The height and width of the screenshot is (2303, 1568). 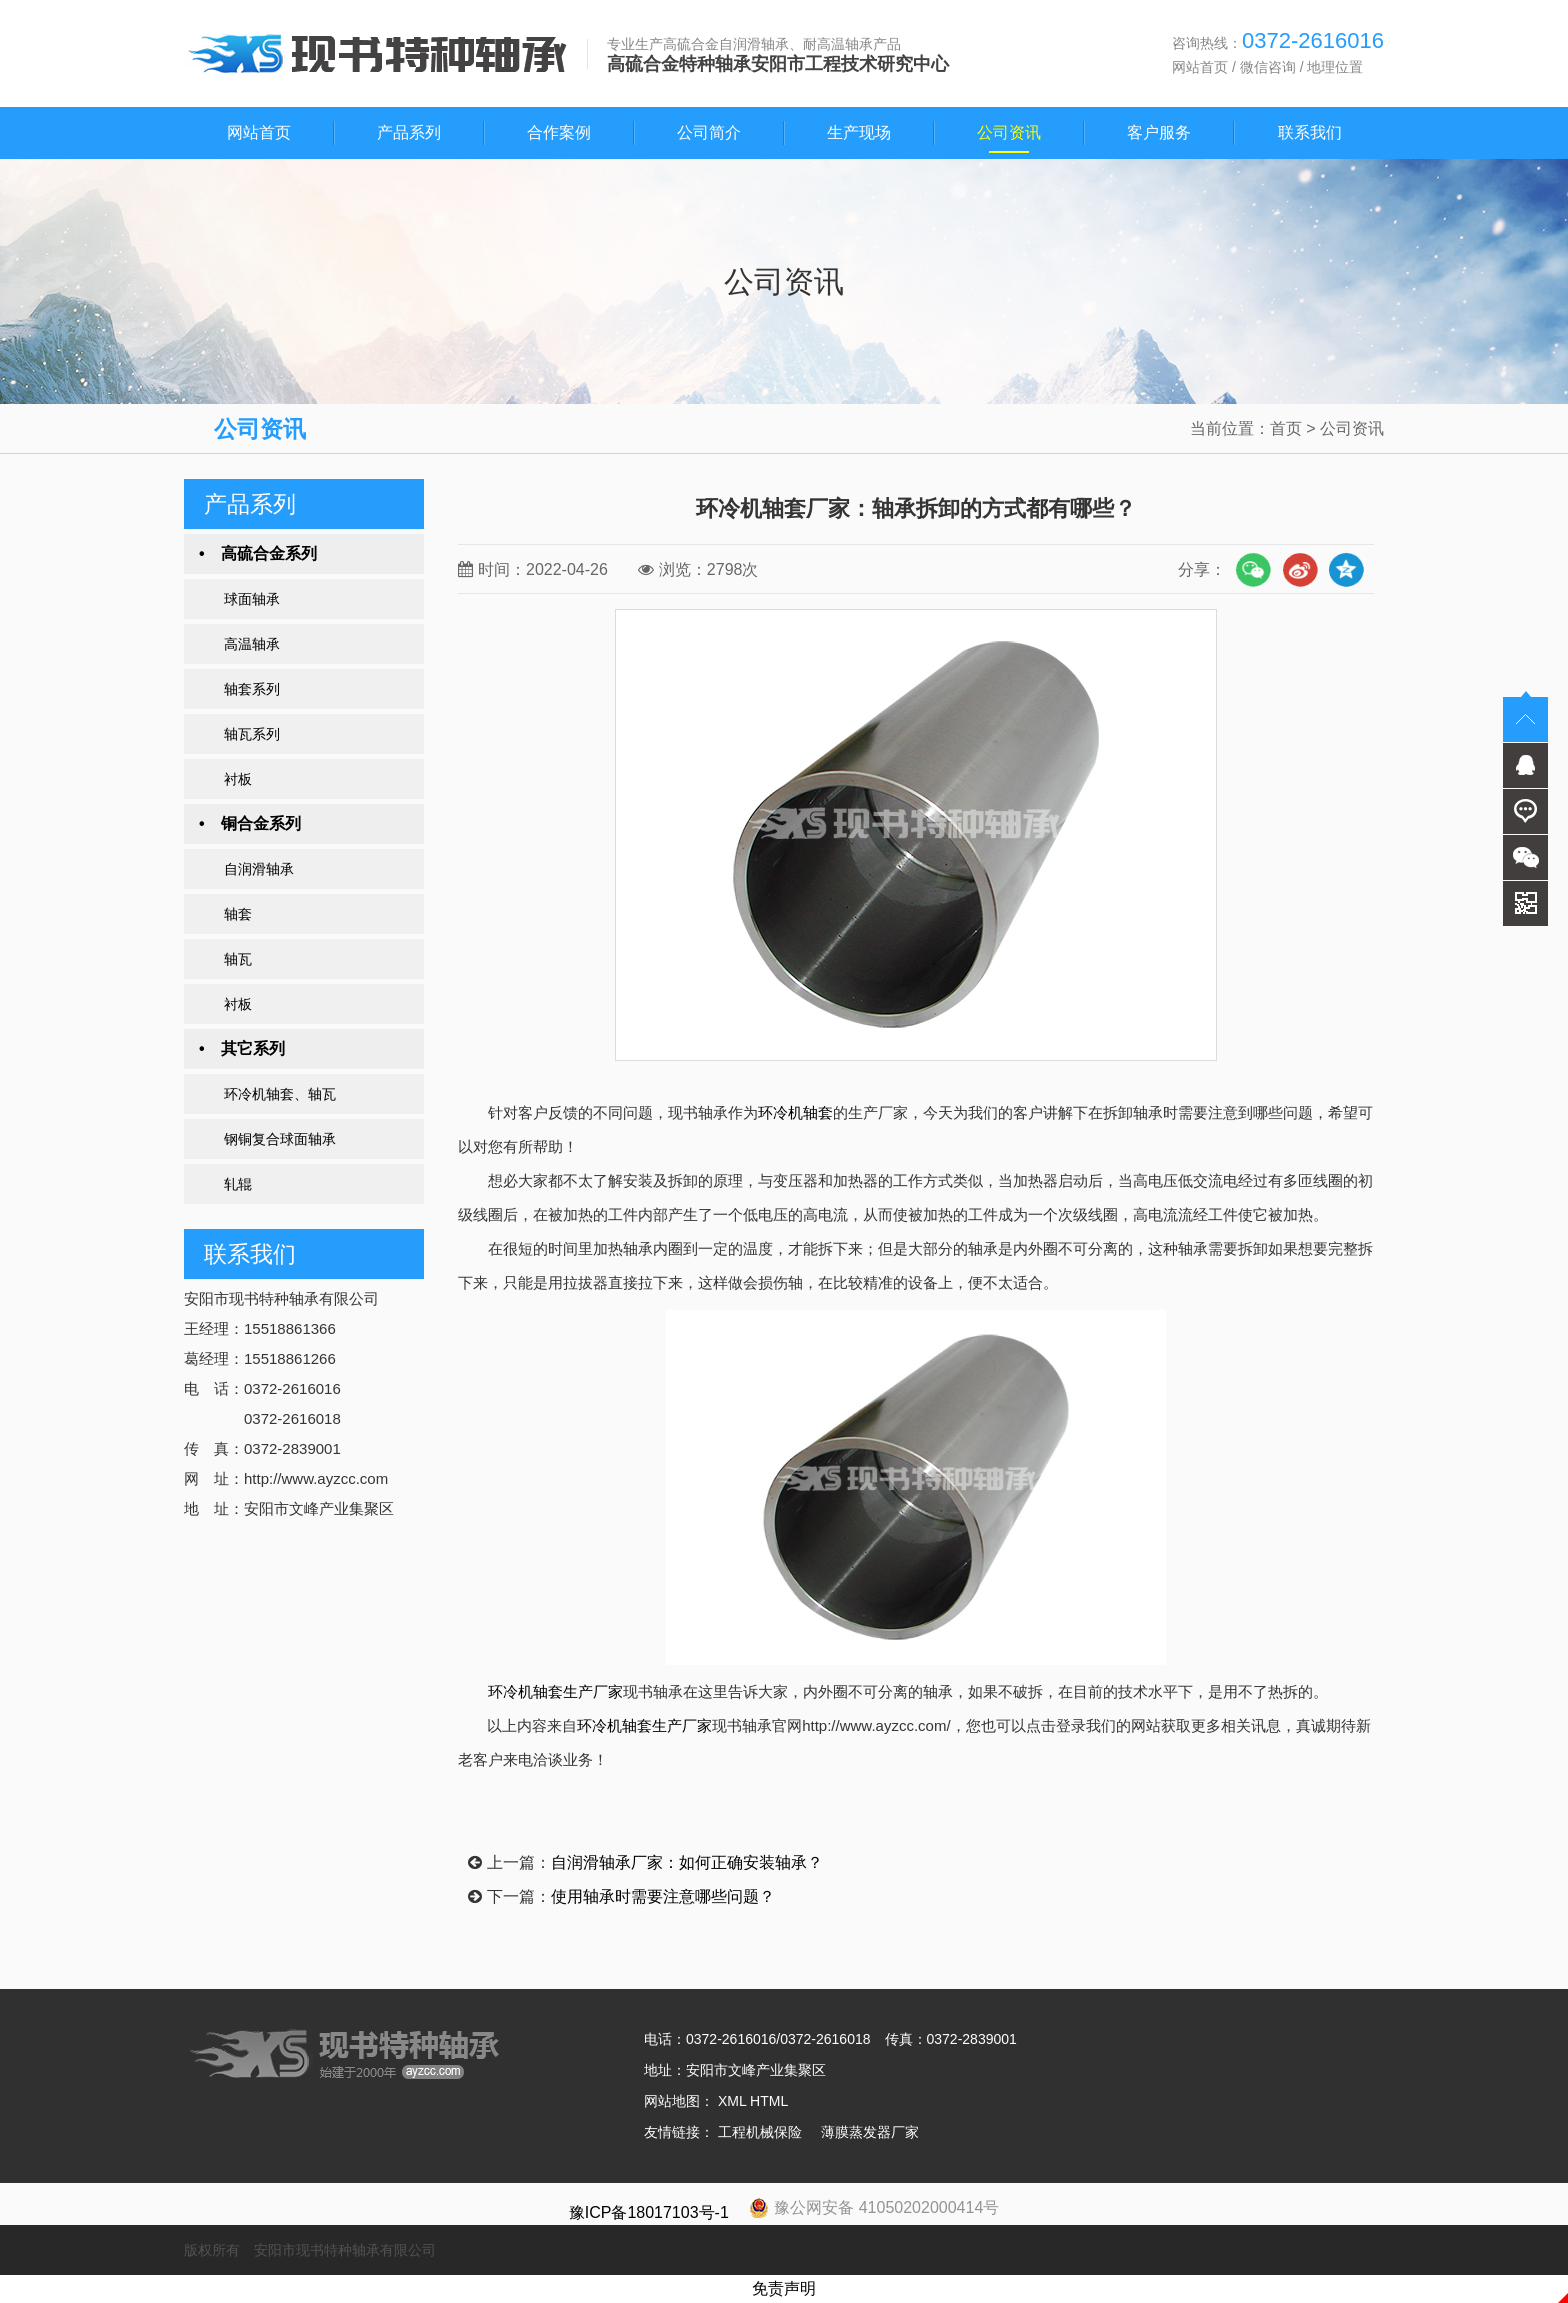 I want to click on 钢铜复合球面轴承, so click(x=280, y=1139).